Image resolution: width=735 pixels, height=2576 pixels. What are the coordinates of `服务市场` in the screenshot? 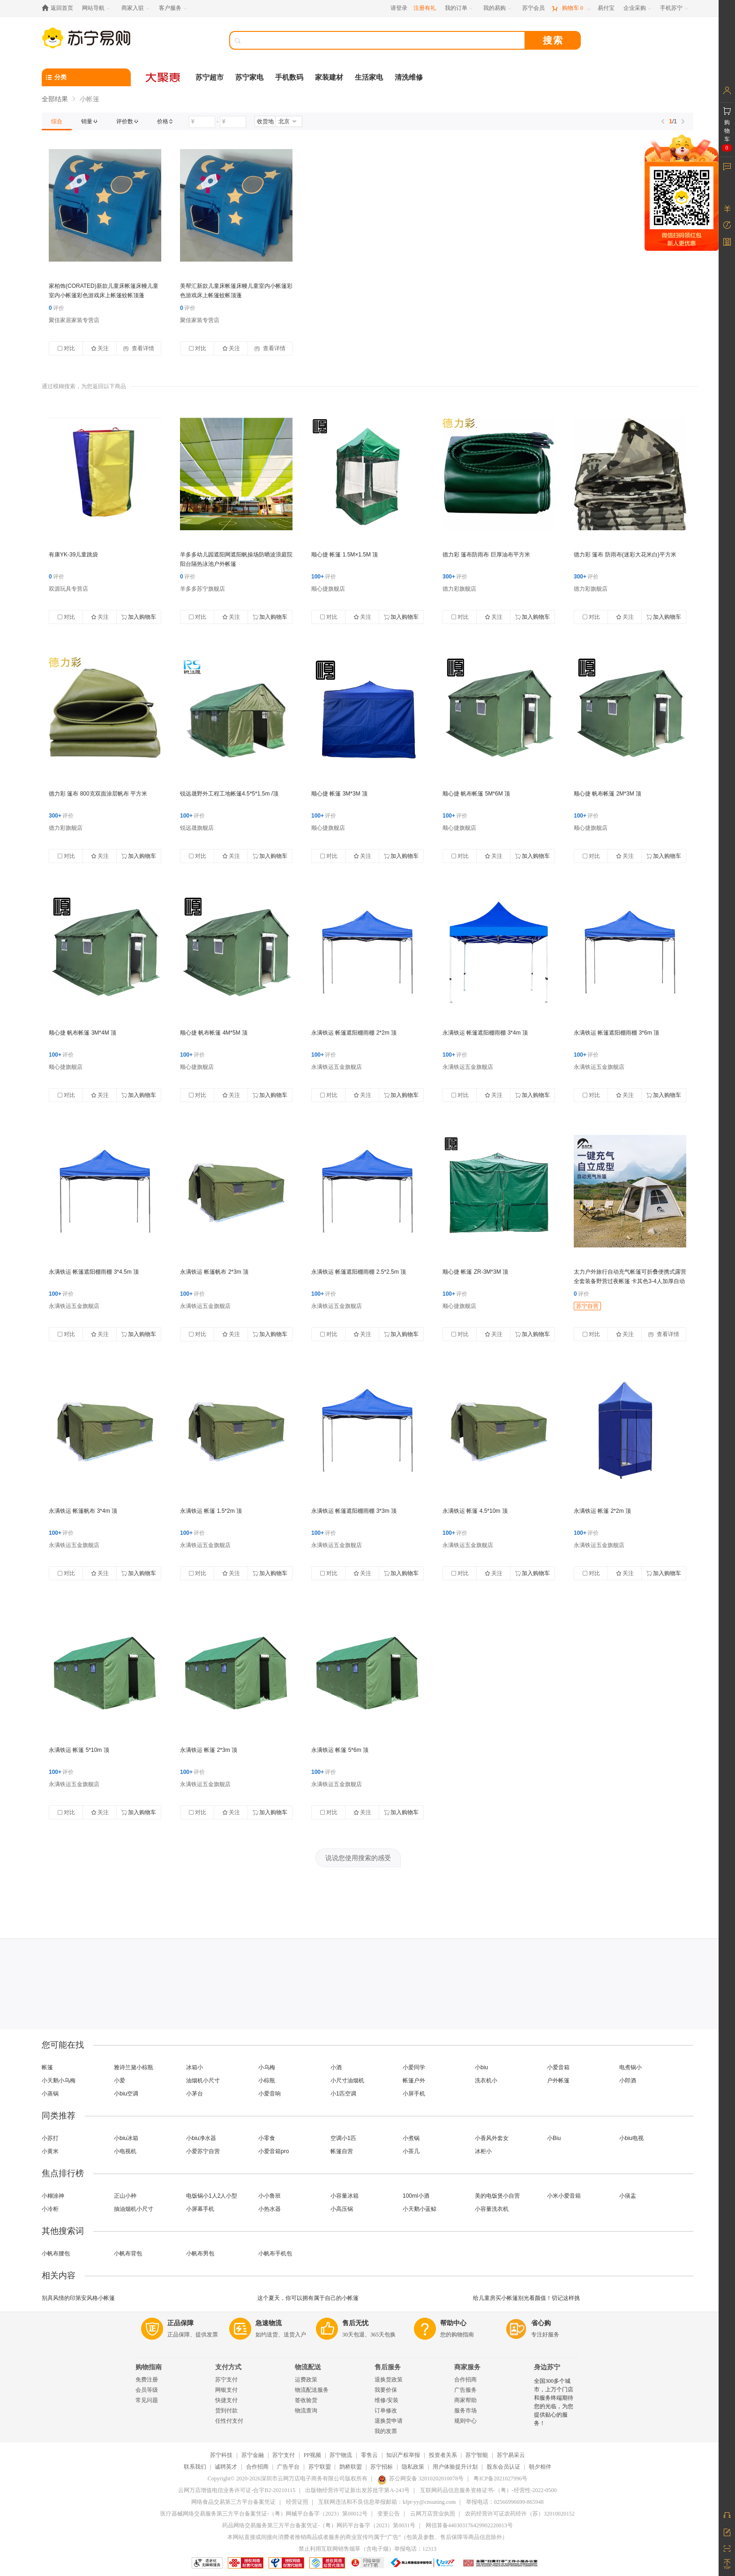 It's located at (465, 2410).